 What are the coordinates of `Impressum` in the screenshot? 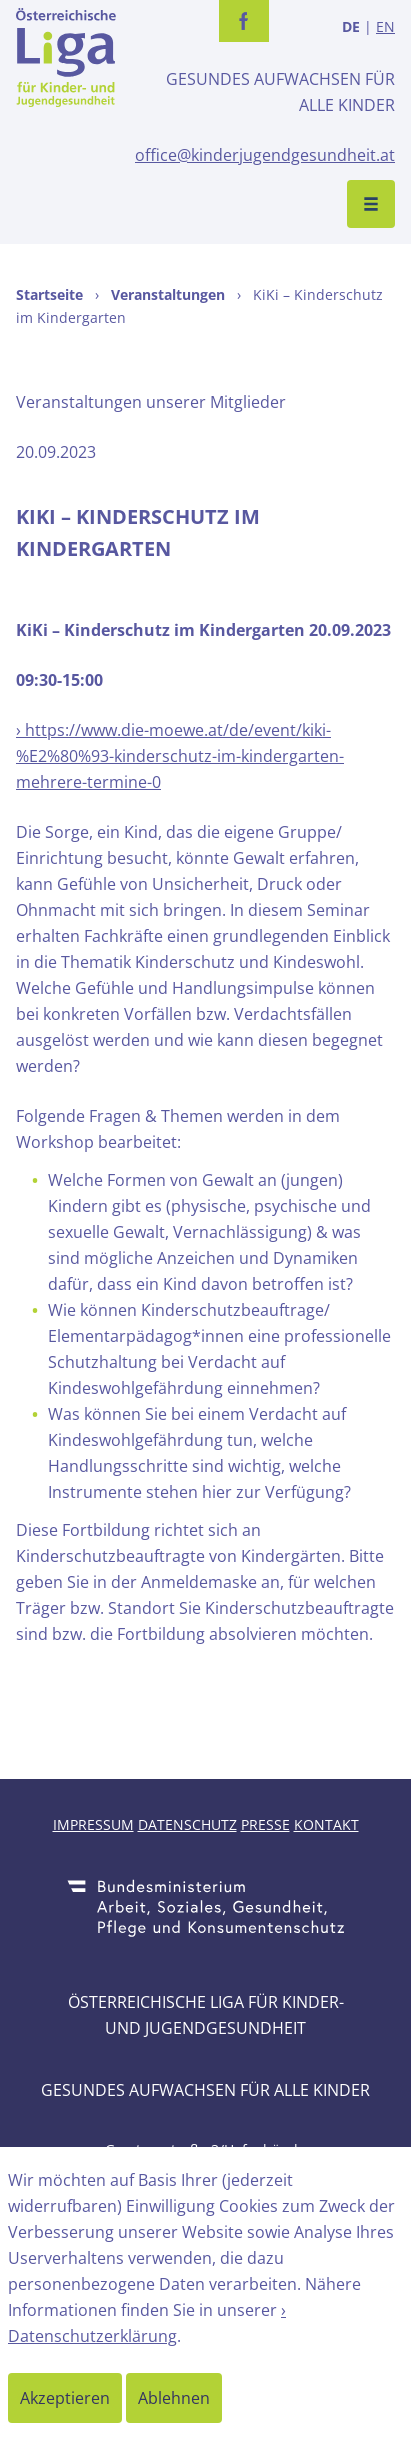 It's located at (93, 1824).